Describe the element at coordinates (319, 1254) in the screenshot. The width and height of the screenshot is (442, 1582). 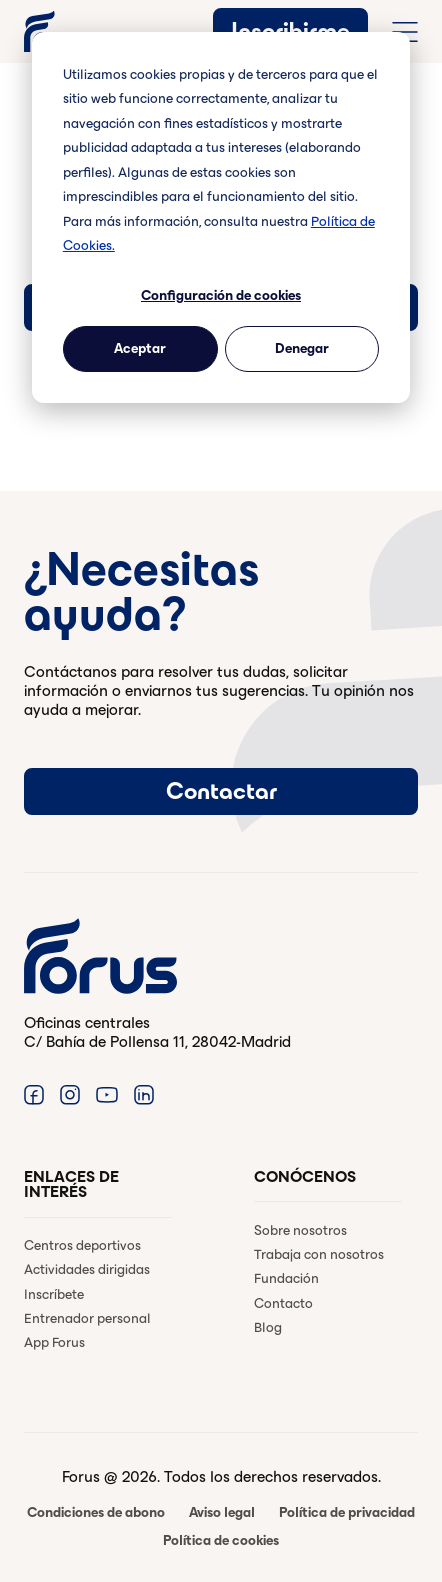
I see `Trabaja con nosotros [menuitem]` at that location.